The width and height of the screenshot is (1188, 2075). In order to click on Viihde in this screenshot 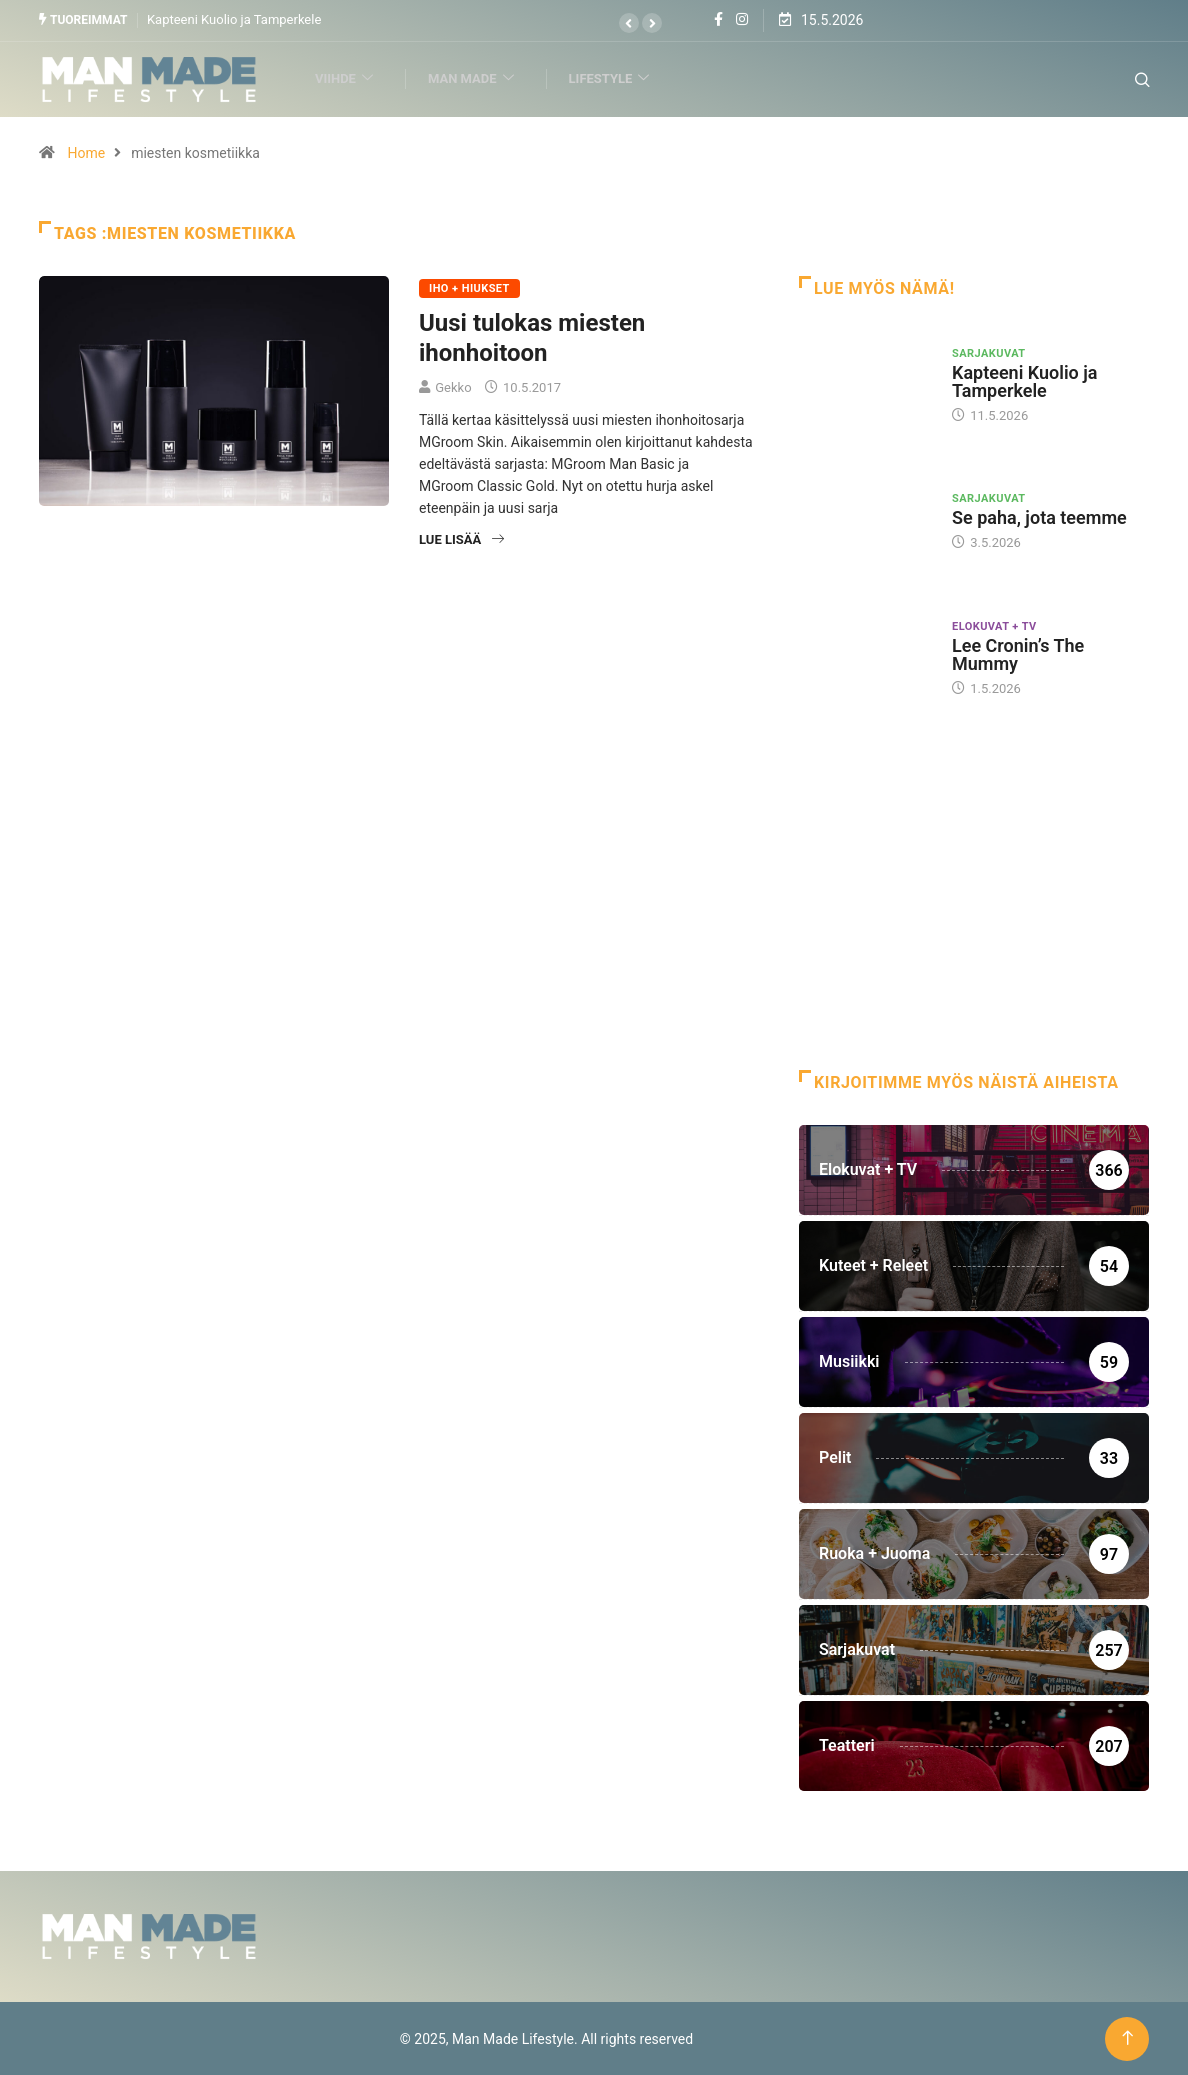, I will do `click(352, 78)`.